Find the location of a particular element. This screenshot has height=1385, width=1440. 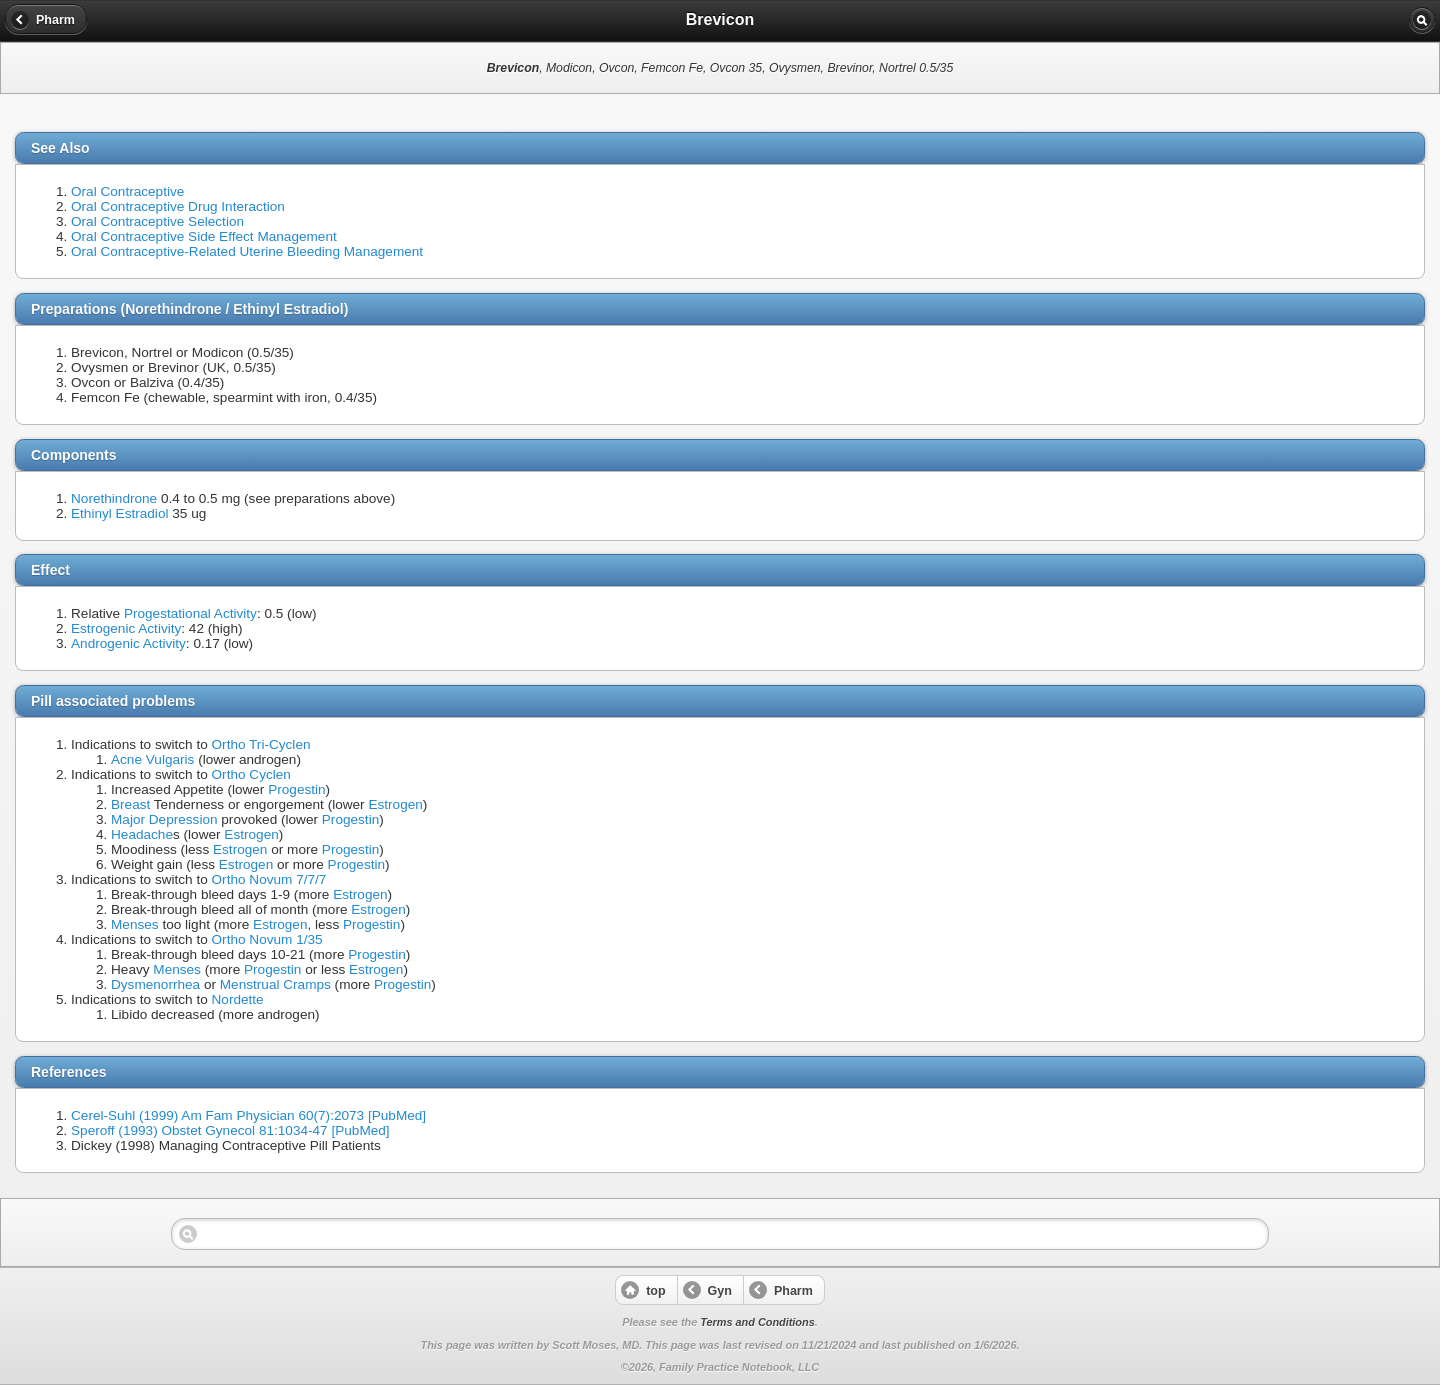

Nordette is located at coordinates (238, 999).